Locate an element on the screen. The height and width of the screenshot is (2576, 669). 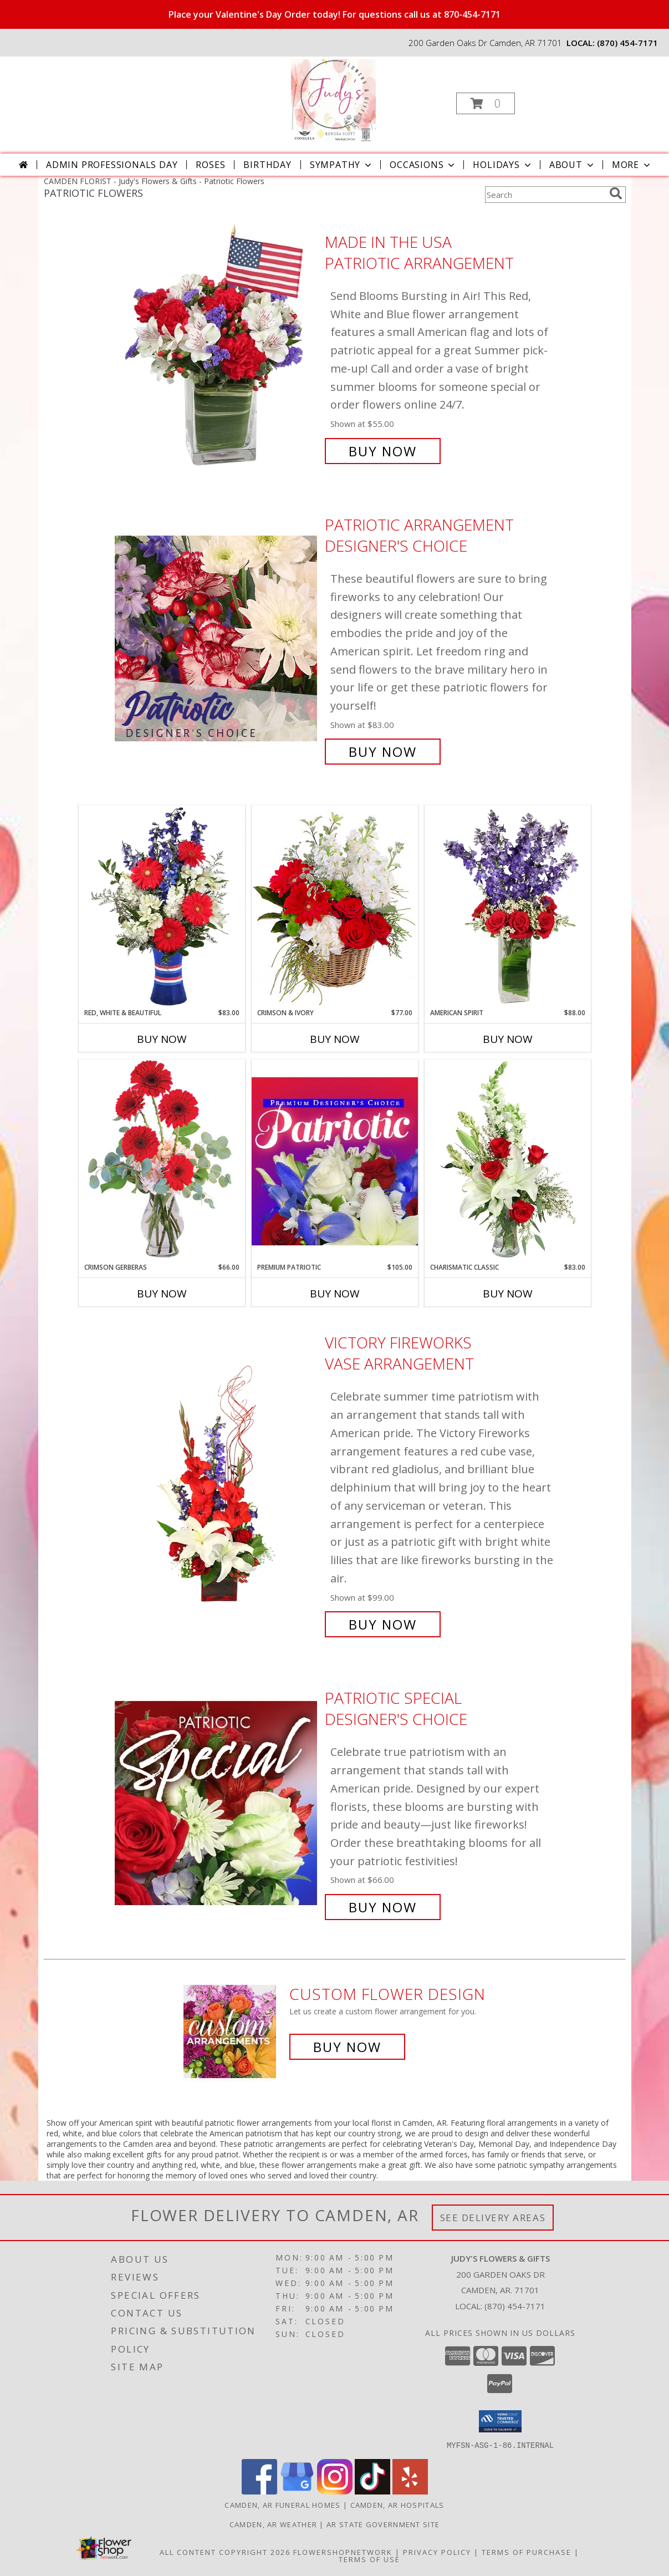
[View Premium Patriotic Designer's Choice Info] is located at coordinates (335, 1161).